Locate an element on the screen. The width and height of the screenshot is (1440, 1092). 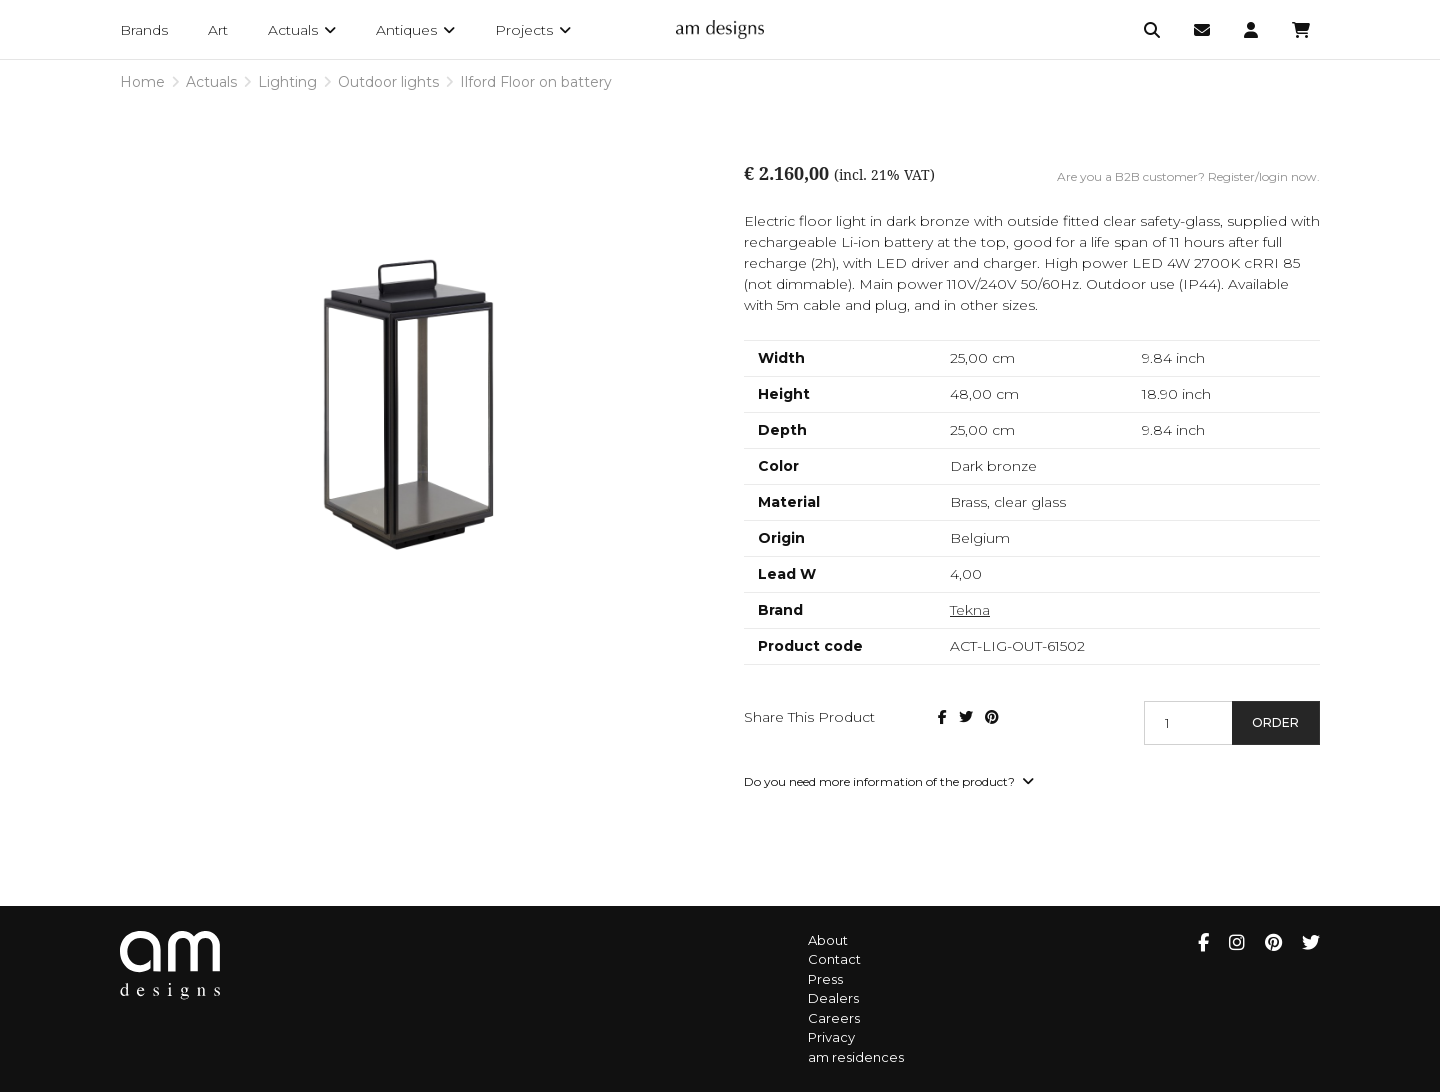
am residences is located at coordinates (856, 1057).